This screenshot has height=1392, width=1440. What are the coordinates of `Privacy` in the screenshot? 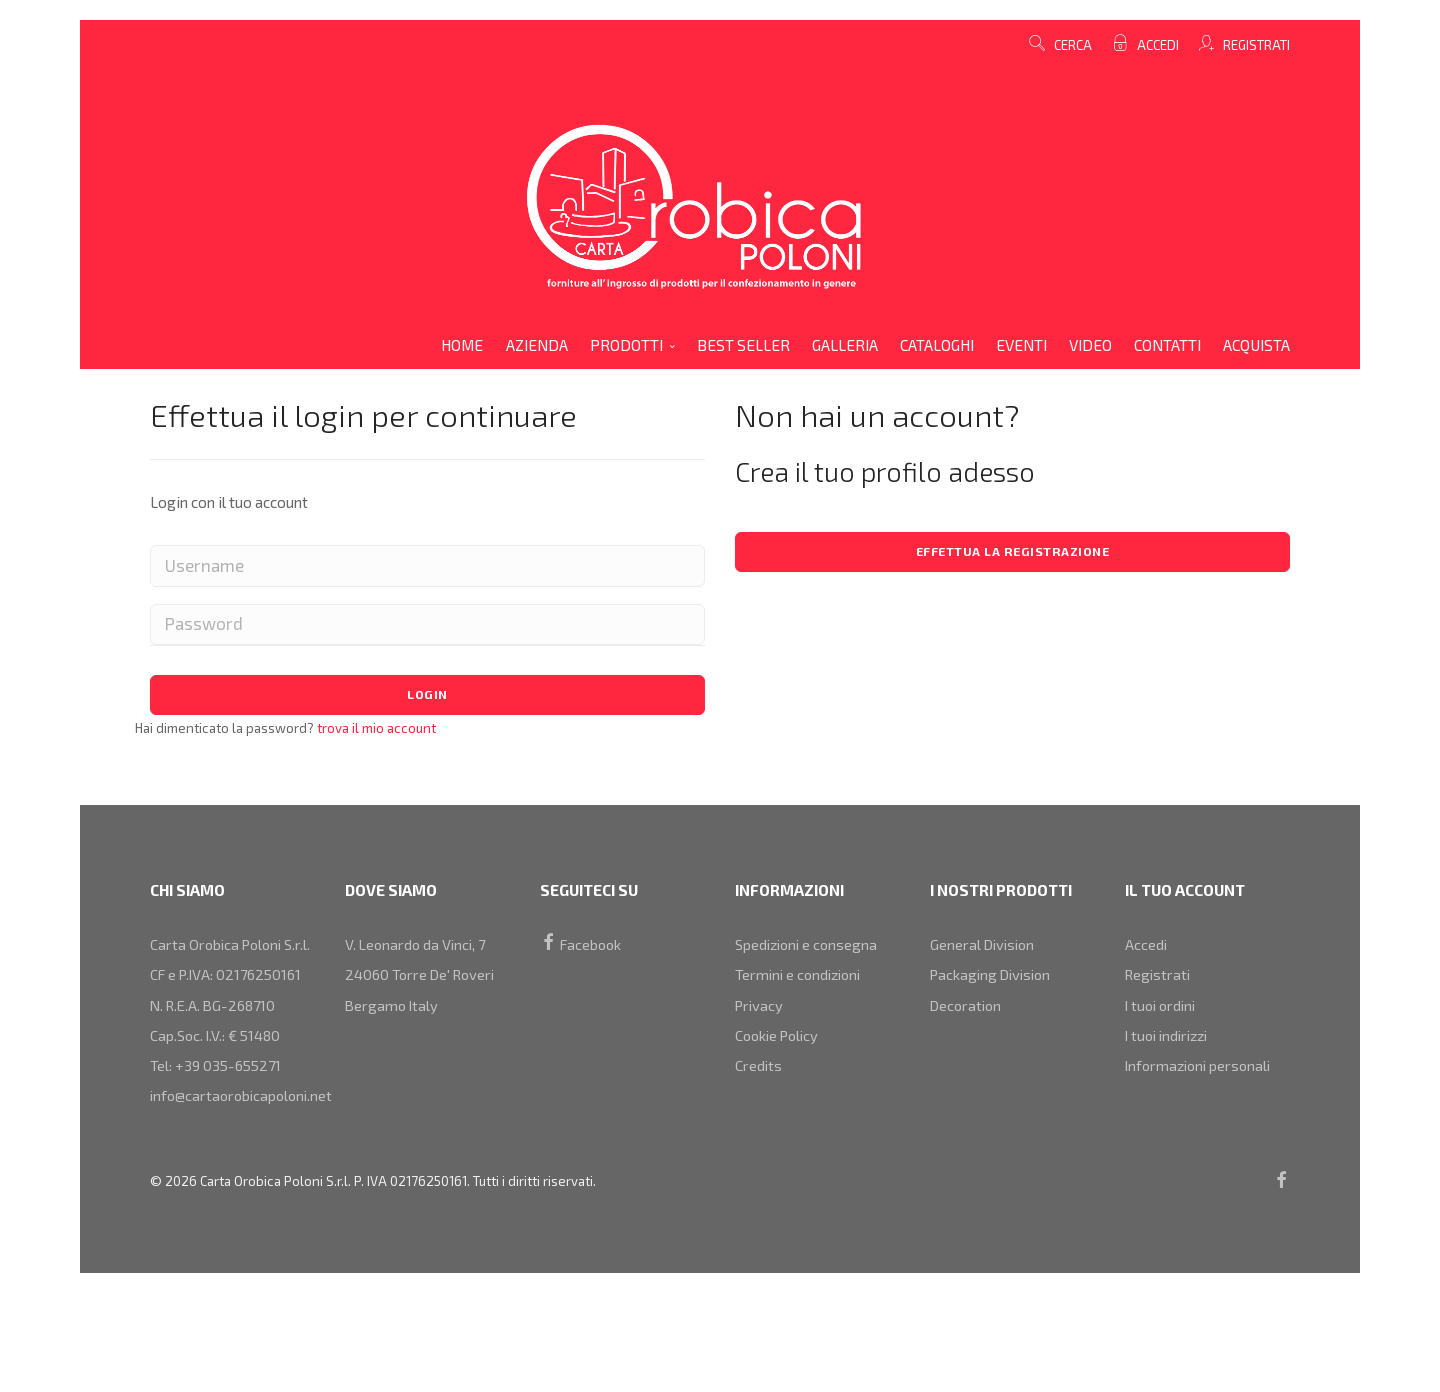 It's located at (760, 1018).